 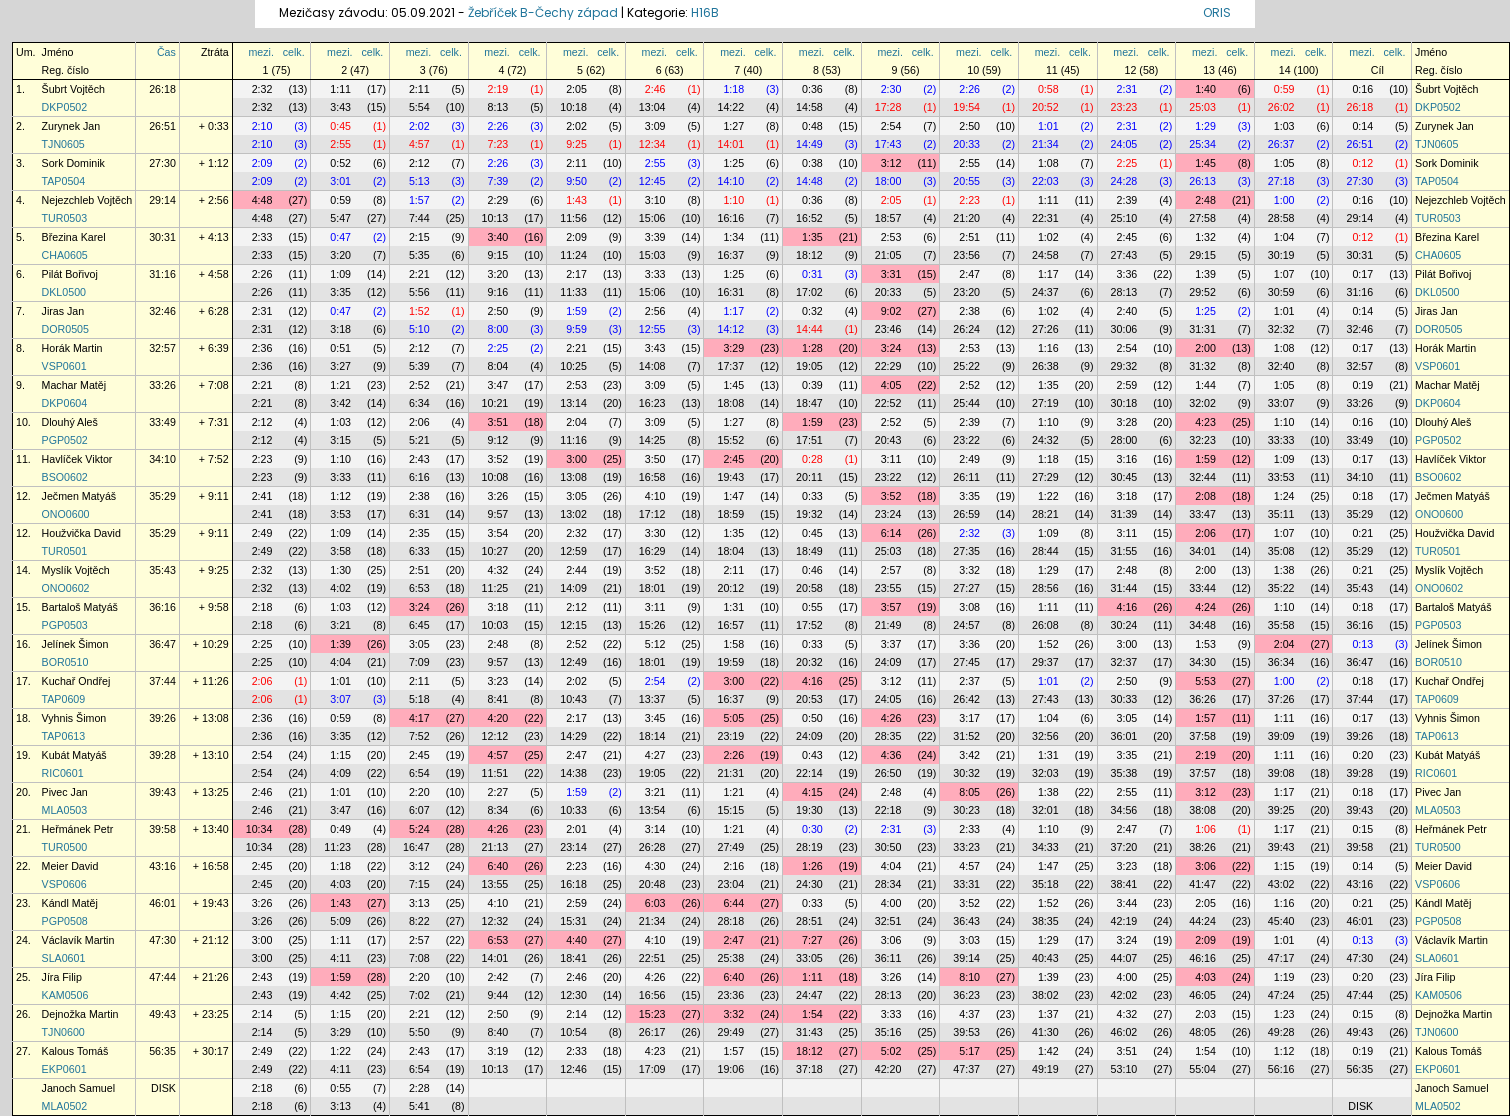 I want to click on 1:21, so click(x=340, y=385).